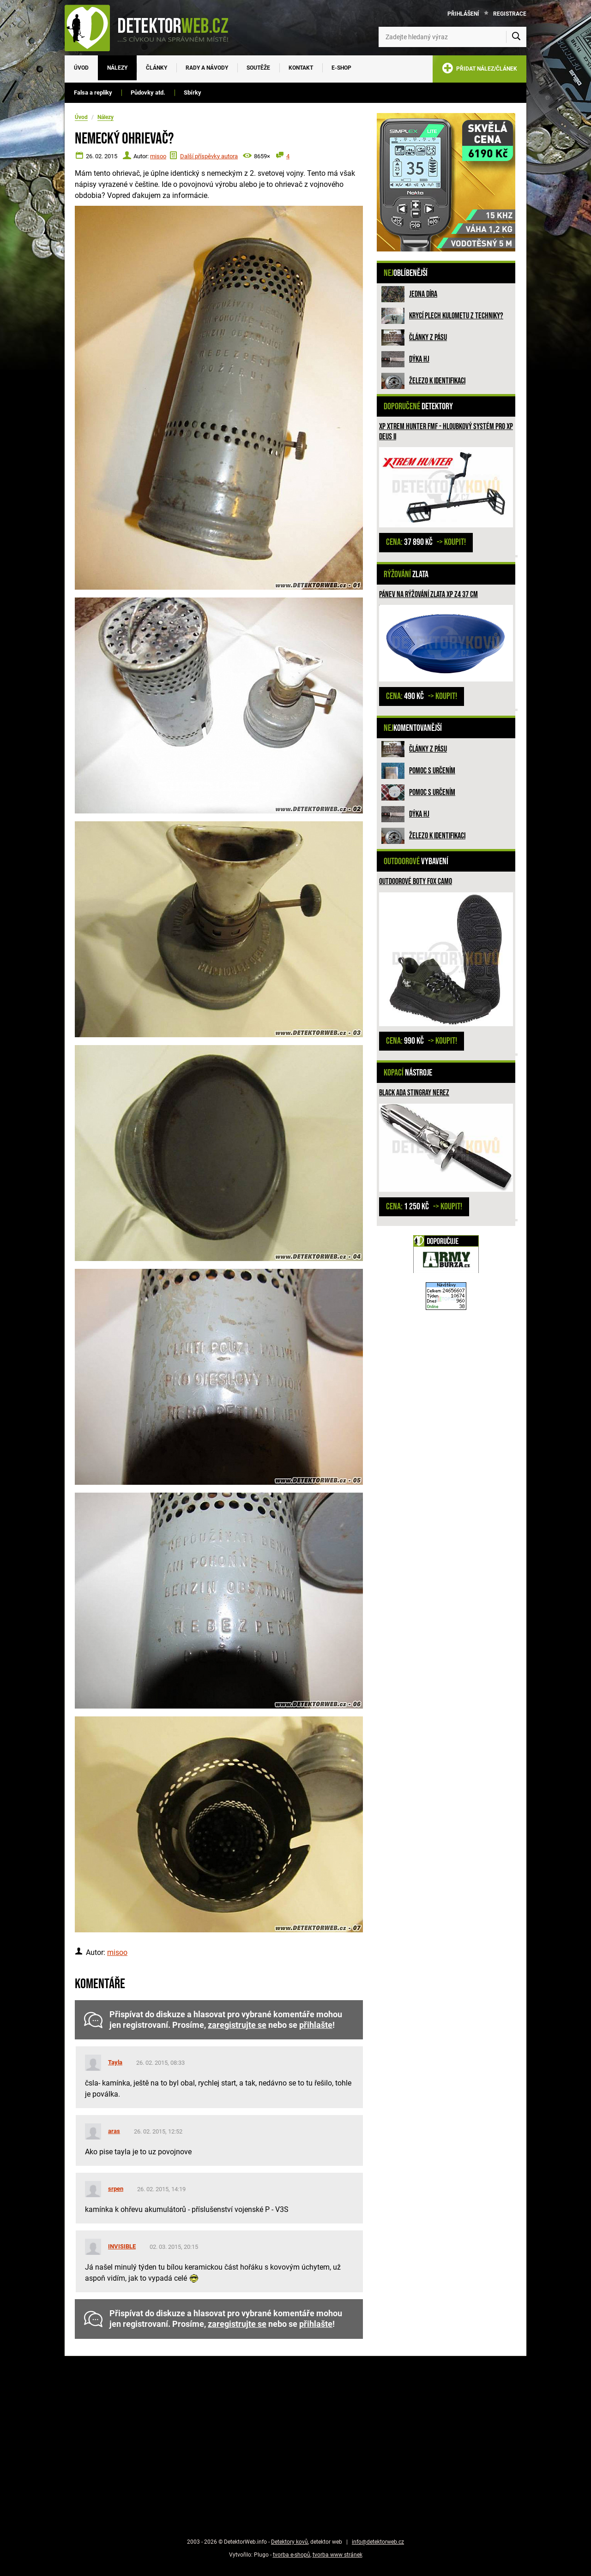 This screenshot has width=591, height=2576. What do you see at coordinates (456, 316) in the screenshot?
I see `Krycí plech kulometu z techniky?` at bounding box center [456, 316].